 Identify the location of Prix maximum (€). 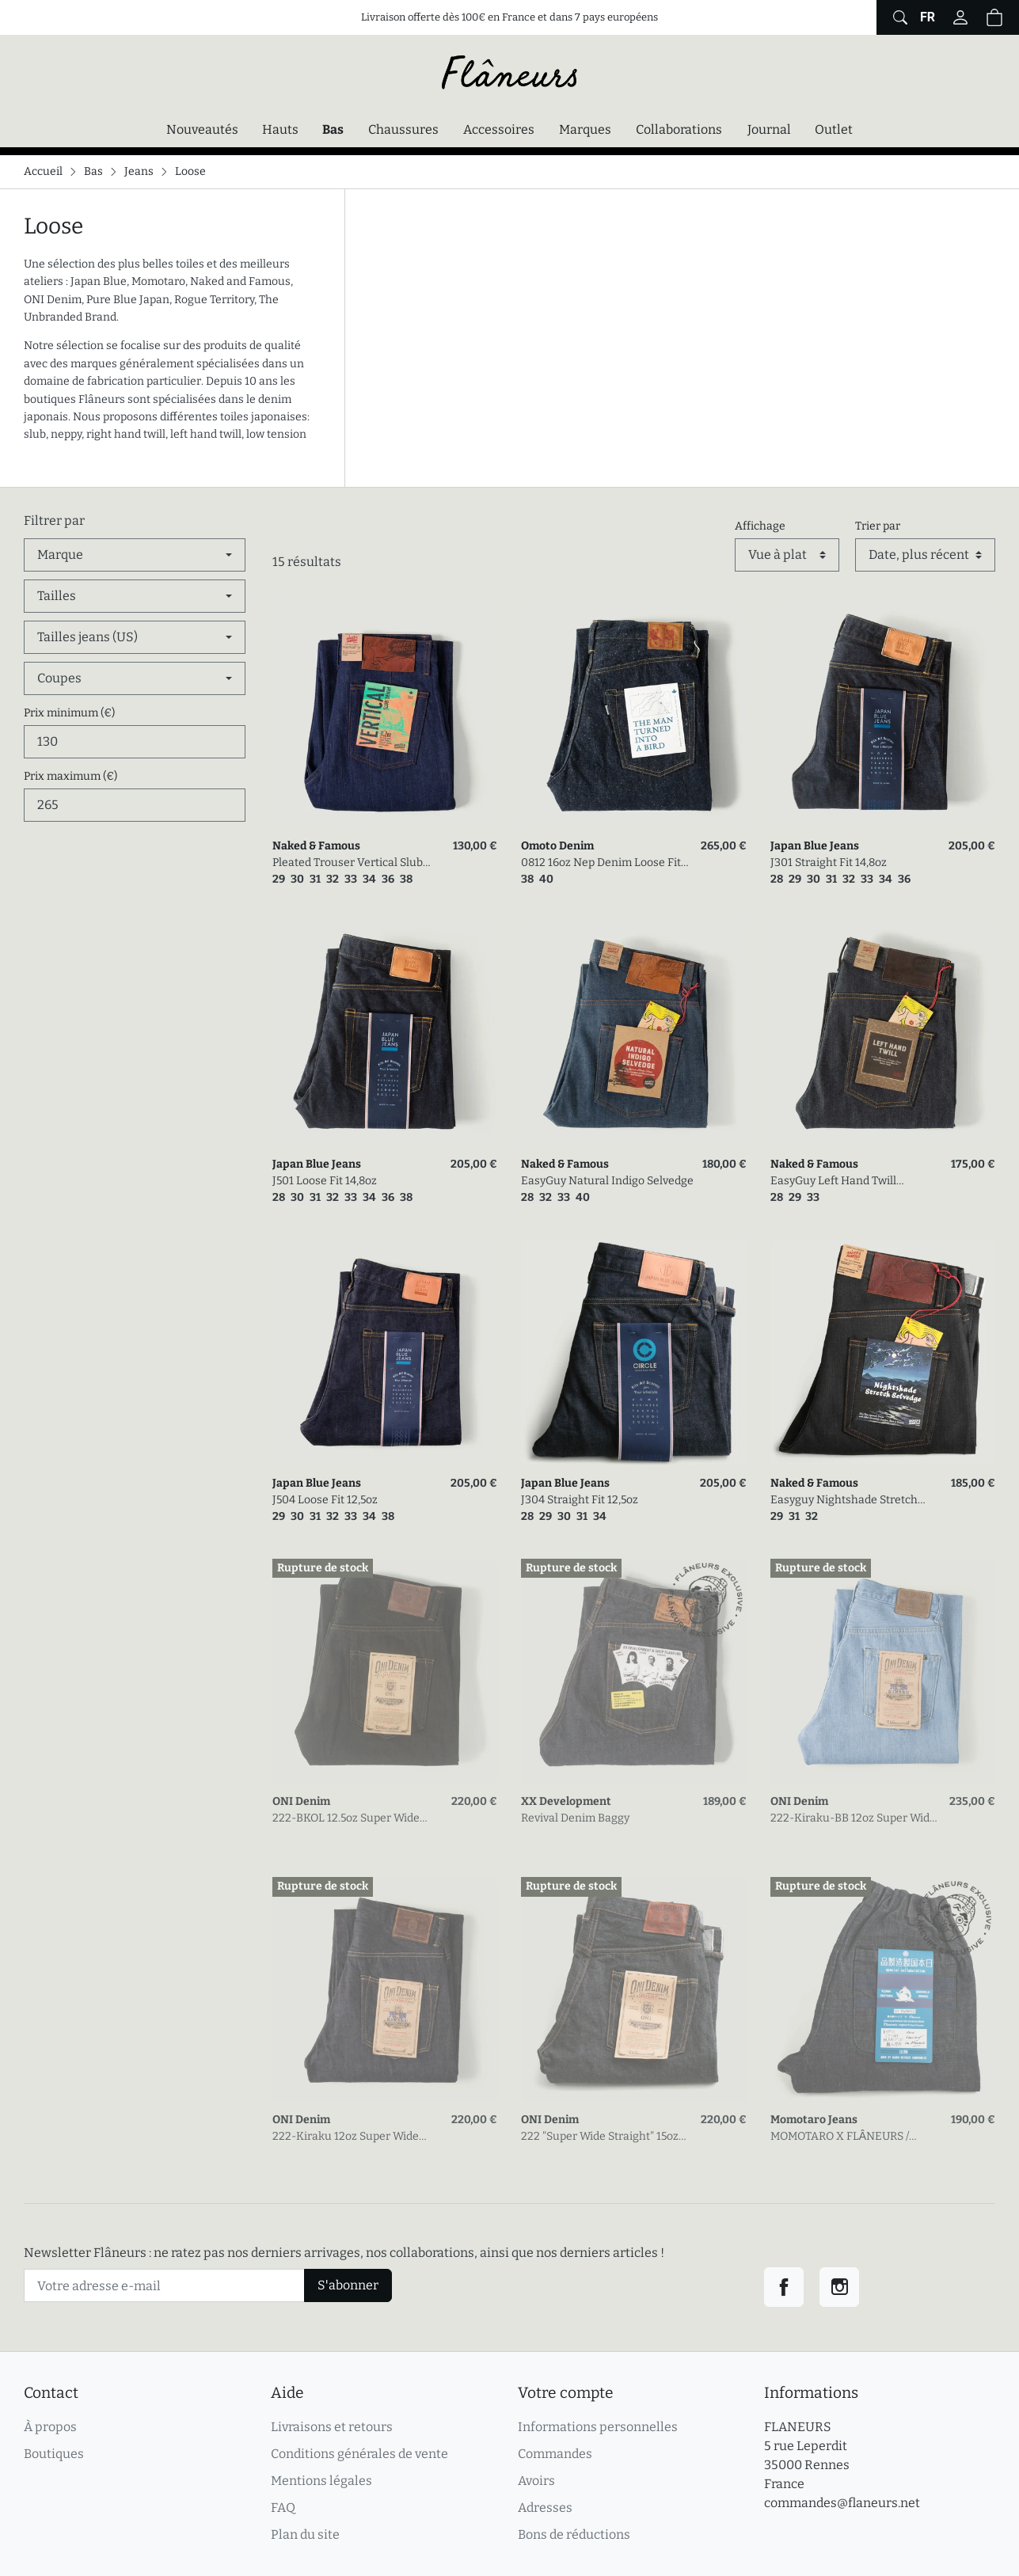
(70, 776).